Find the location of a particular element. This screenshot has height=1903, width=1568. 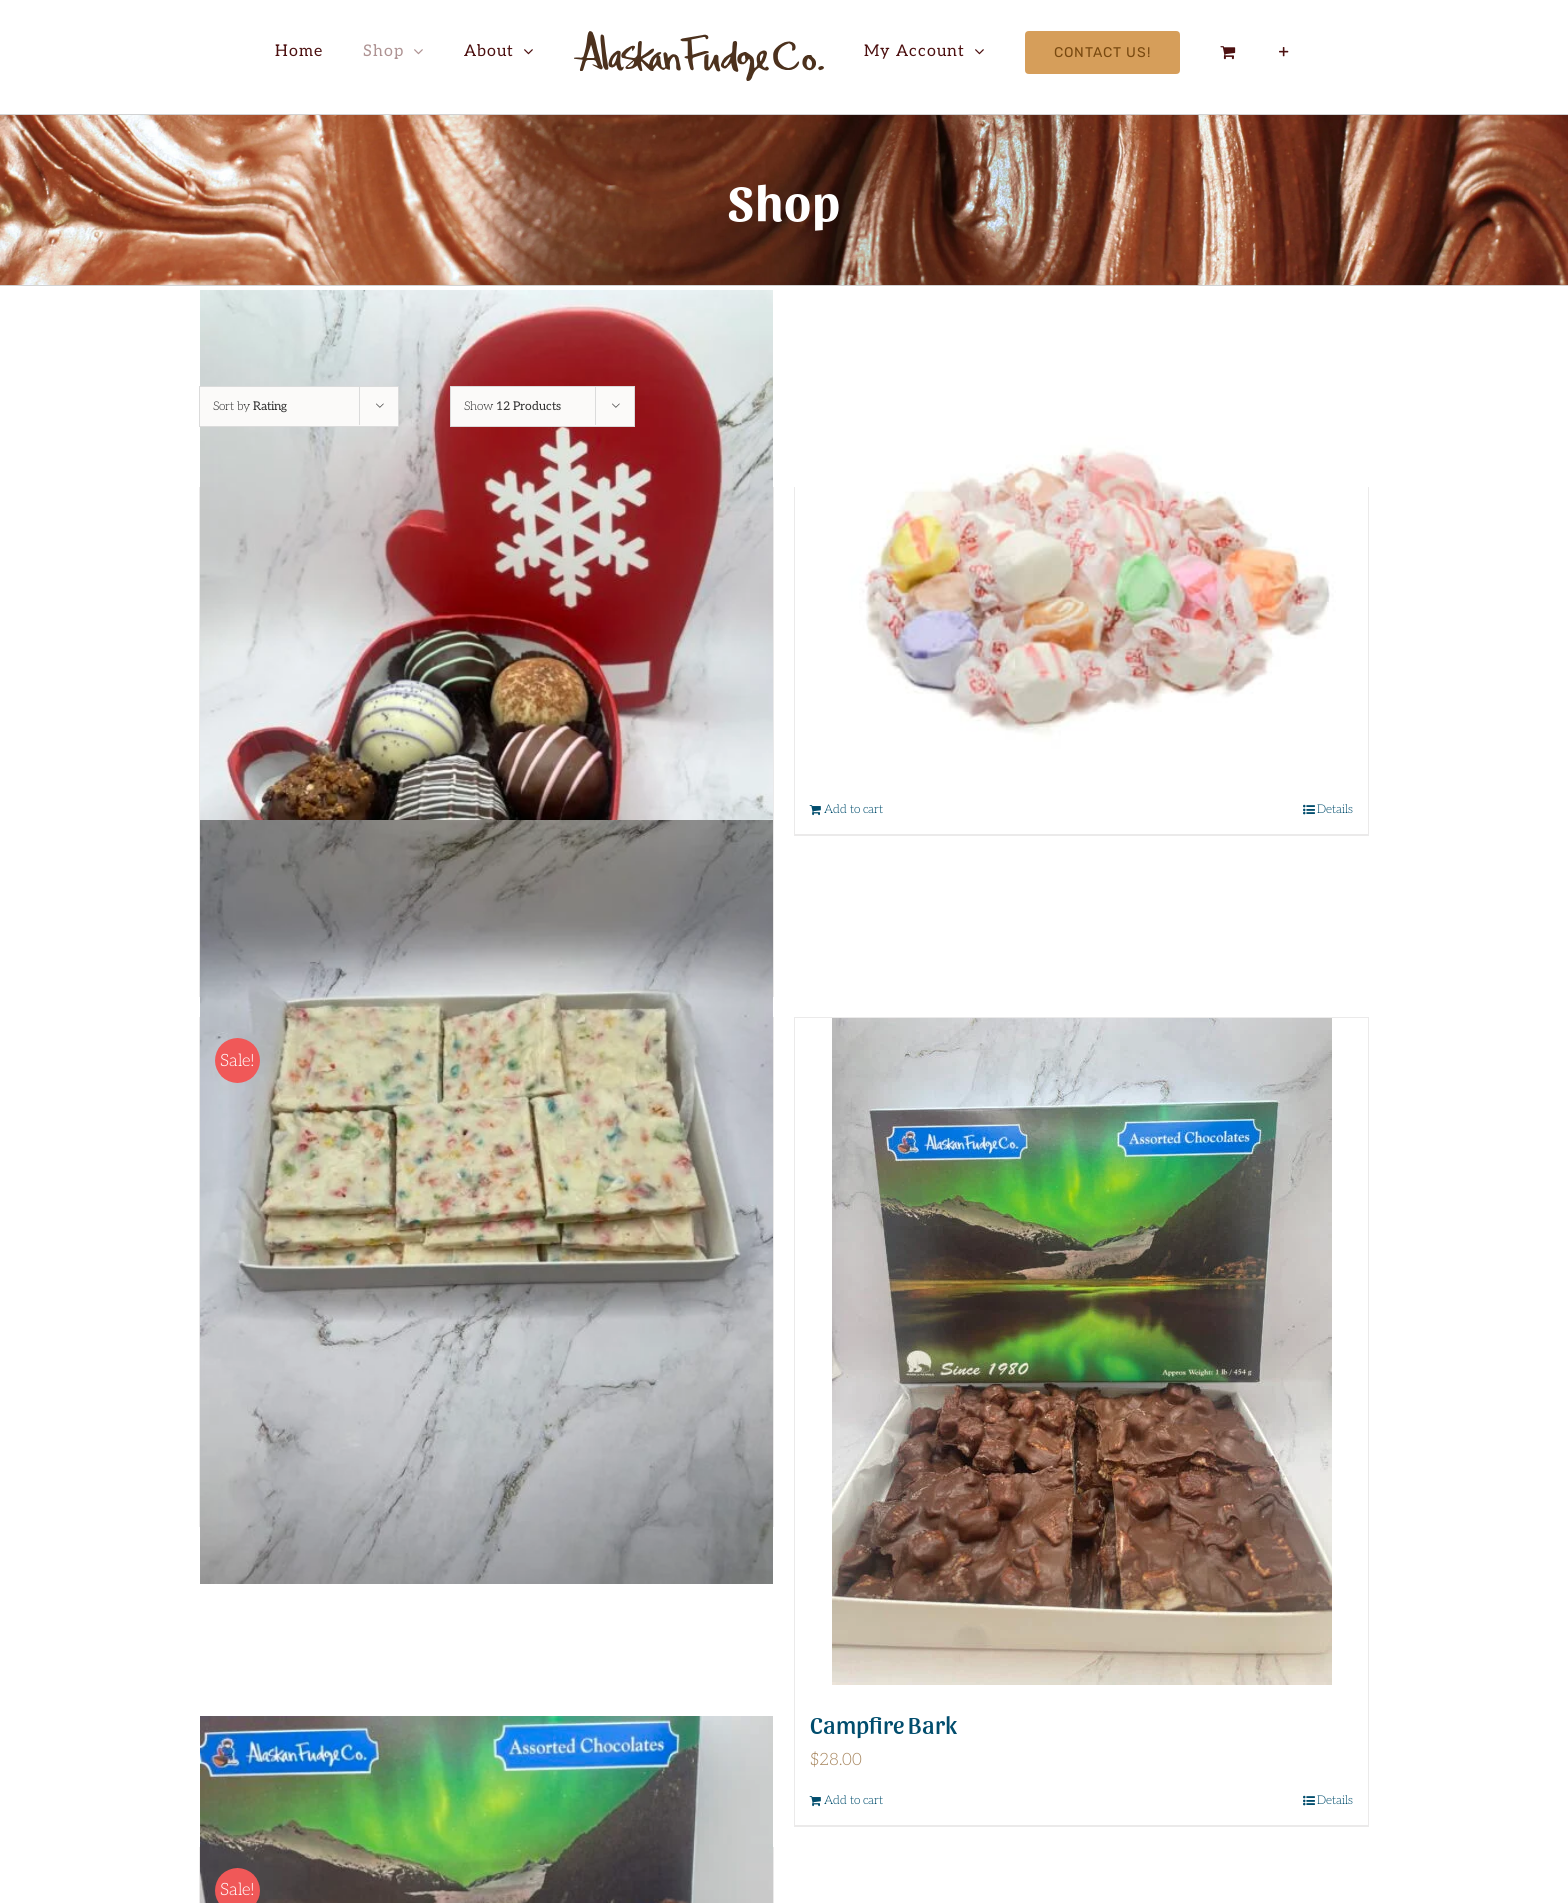

[Campfire Bark] is located at coordinates (1081, 1351).